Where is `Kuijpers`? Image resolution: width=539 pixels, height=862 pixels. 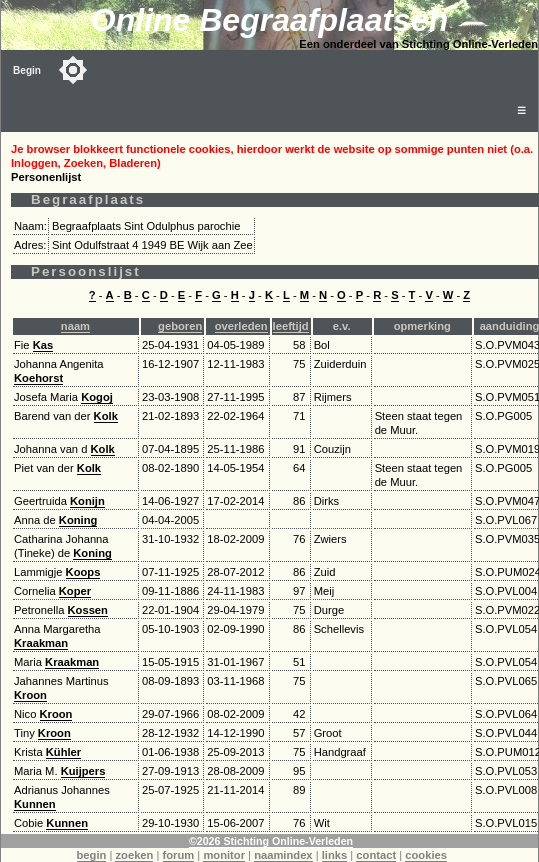 Kuijpers is located at coordinates (83, 771).